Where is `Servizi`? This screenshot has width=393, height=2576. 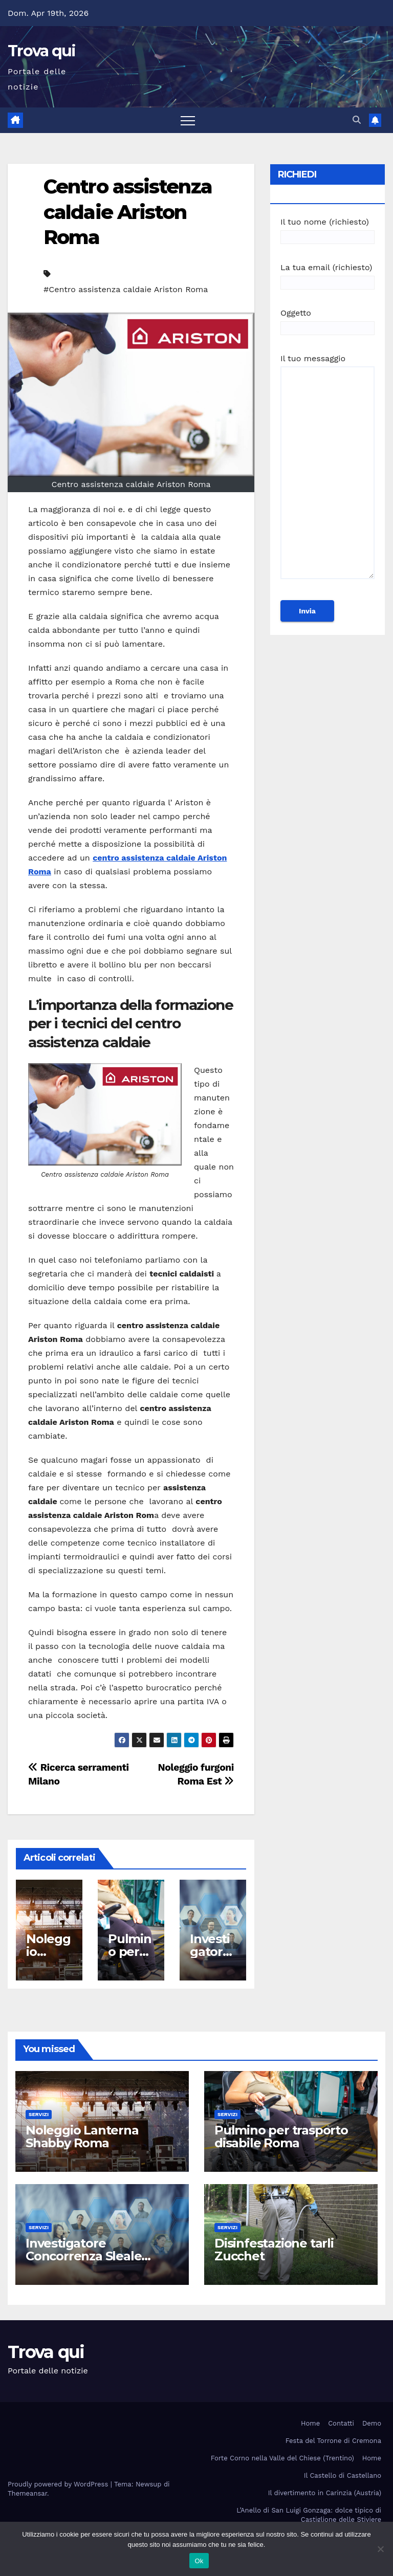
Servizi is located at coordinates (39, 2114).